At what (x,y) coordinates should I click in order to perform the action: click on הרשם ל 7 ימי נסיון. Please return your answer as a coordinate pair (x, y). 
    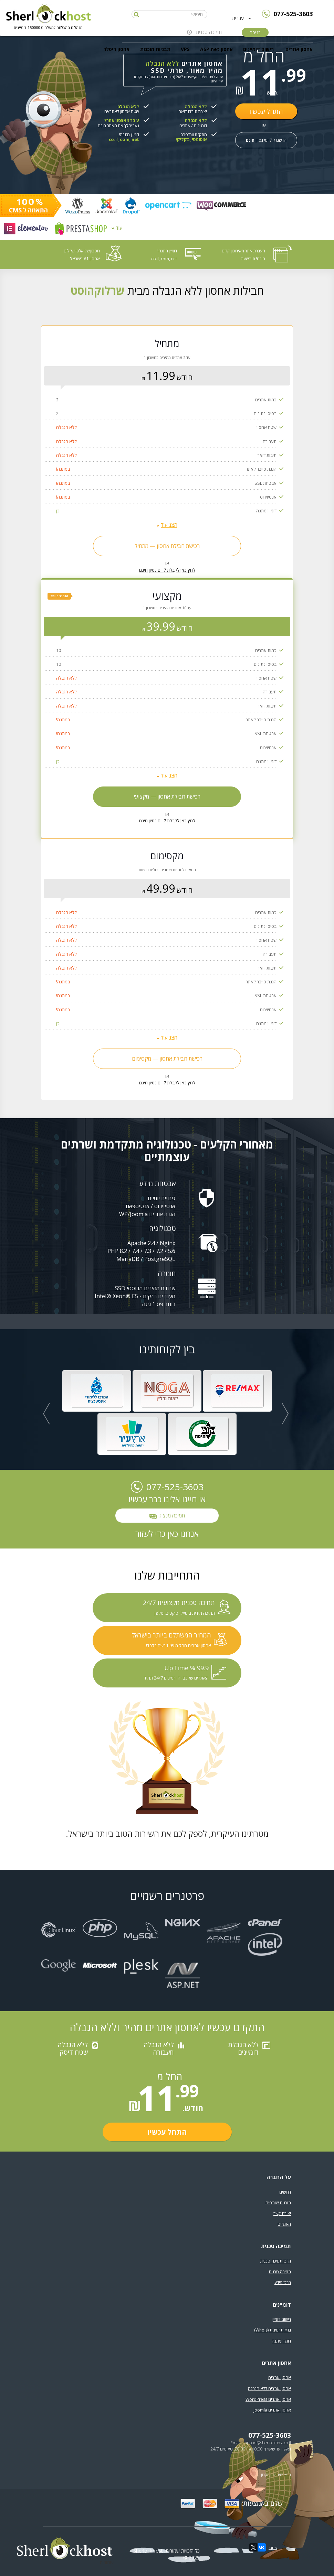
    Looking at the image, I should click on (266, 140).